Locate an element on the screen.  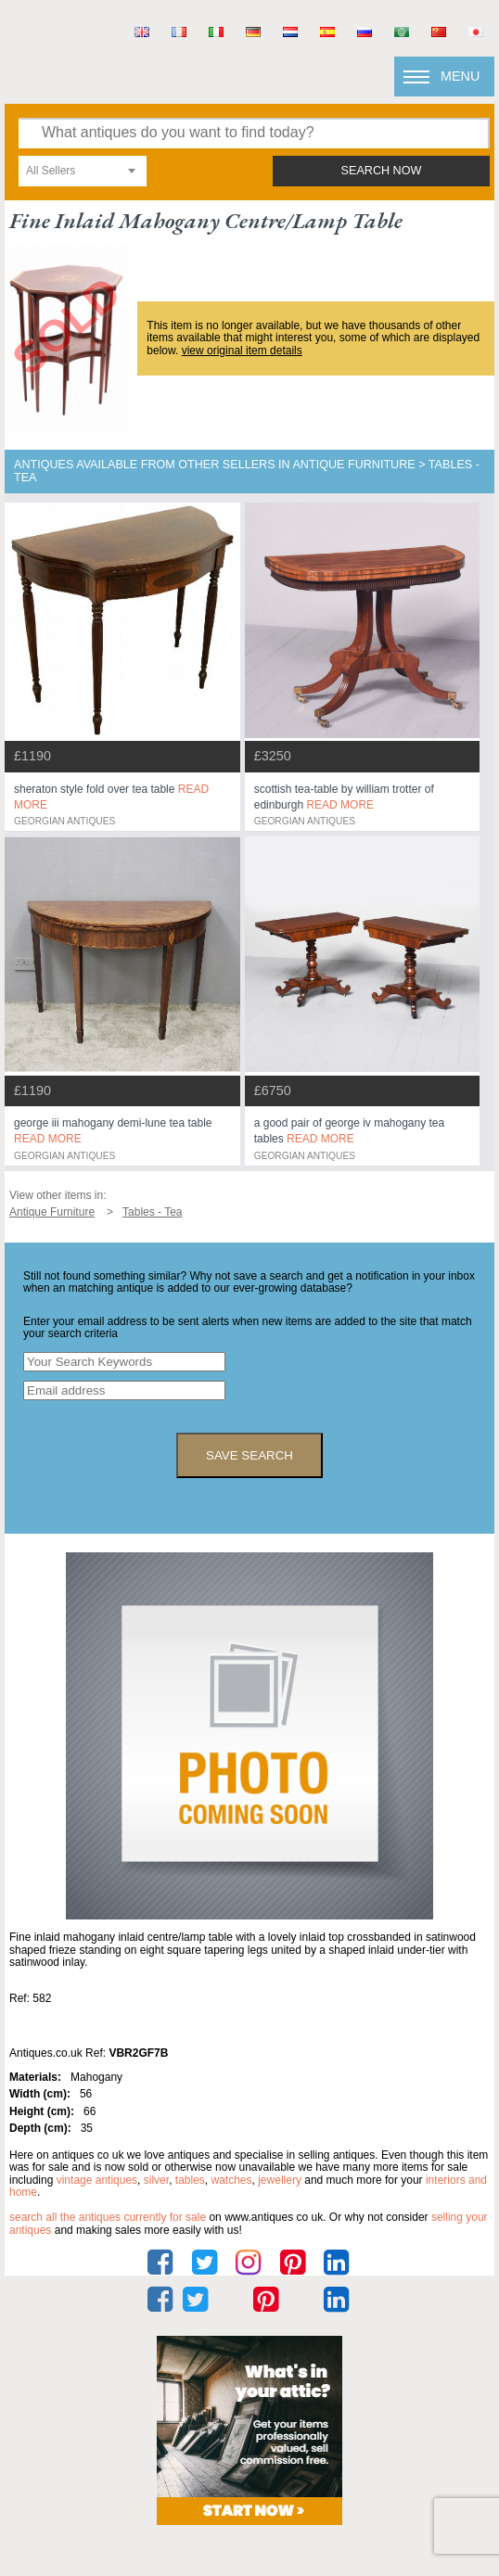
save search is located at coordinates (249, 1455).